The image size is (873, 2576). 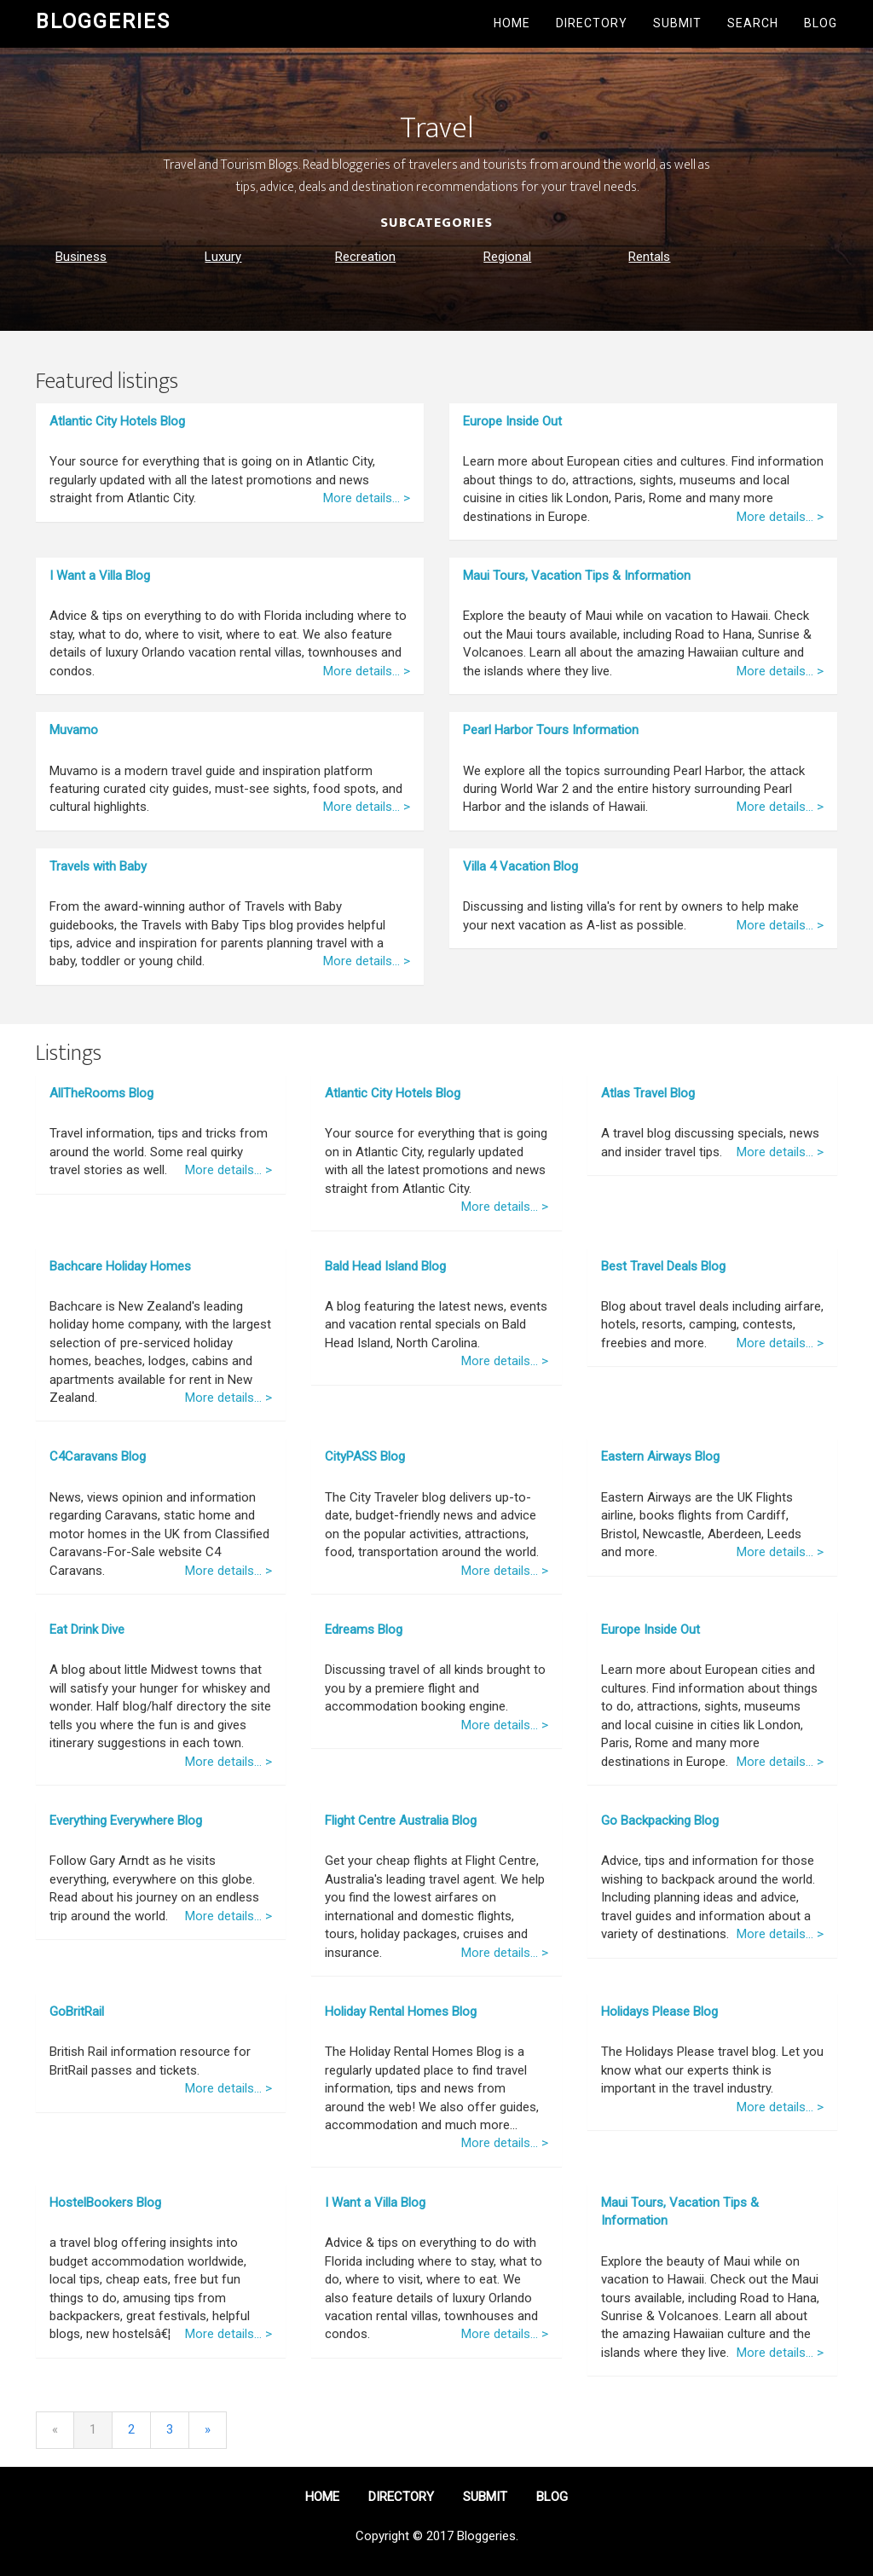 What do you see at coordinates (551, 730) in the screenshot?
I see `Pearl Harbor Tours Information` at bounding box center [551, 730].